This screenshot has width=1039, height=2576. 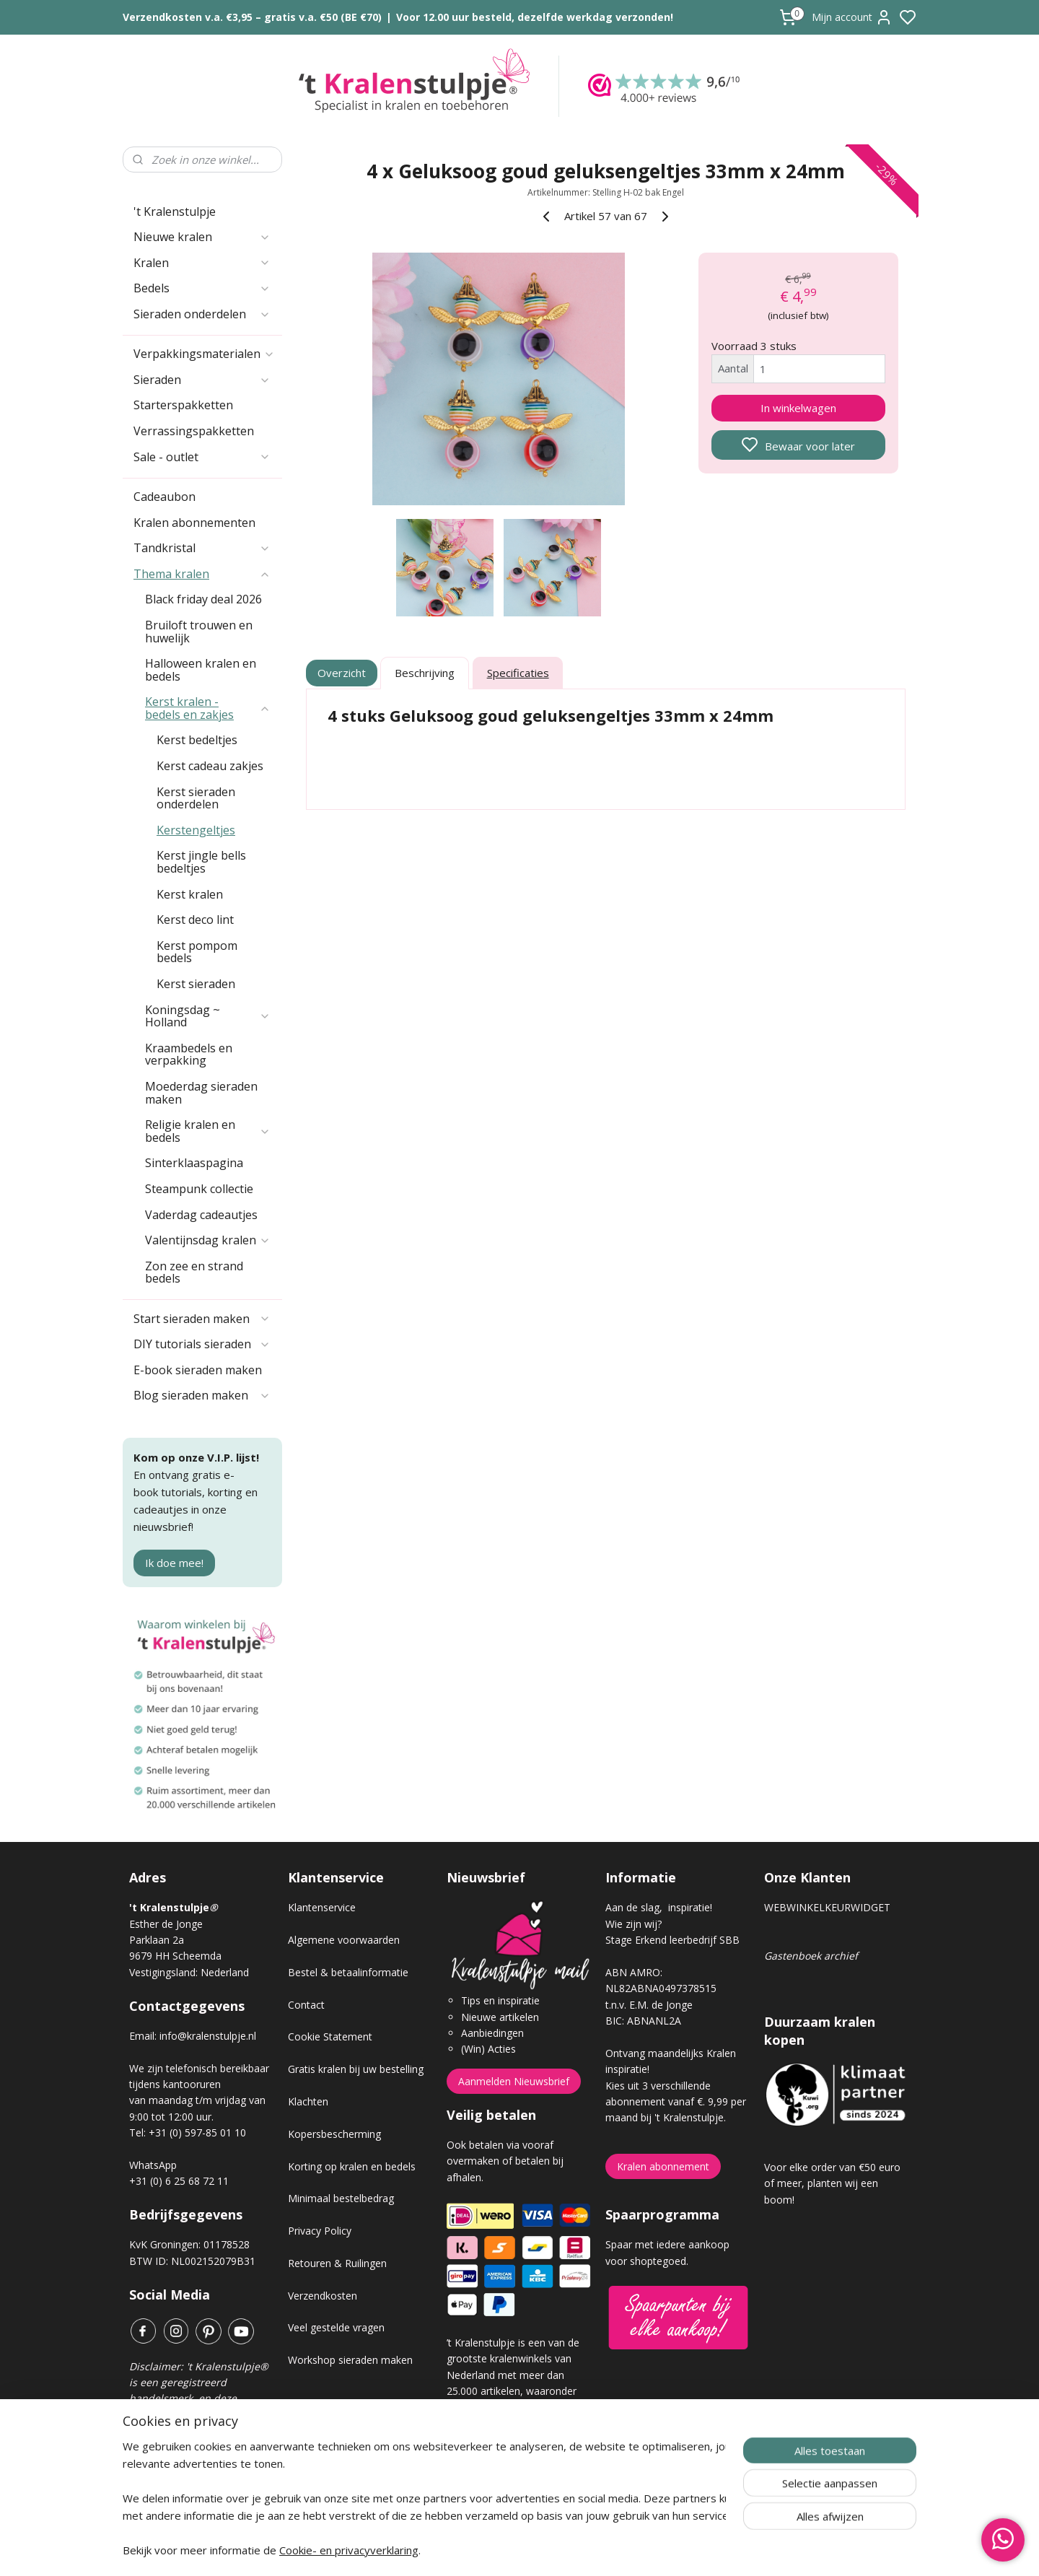 I want to click on Gastenboek archief, so click(x=811, y=1955).